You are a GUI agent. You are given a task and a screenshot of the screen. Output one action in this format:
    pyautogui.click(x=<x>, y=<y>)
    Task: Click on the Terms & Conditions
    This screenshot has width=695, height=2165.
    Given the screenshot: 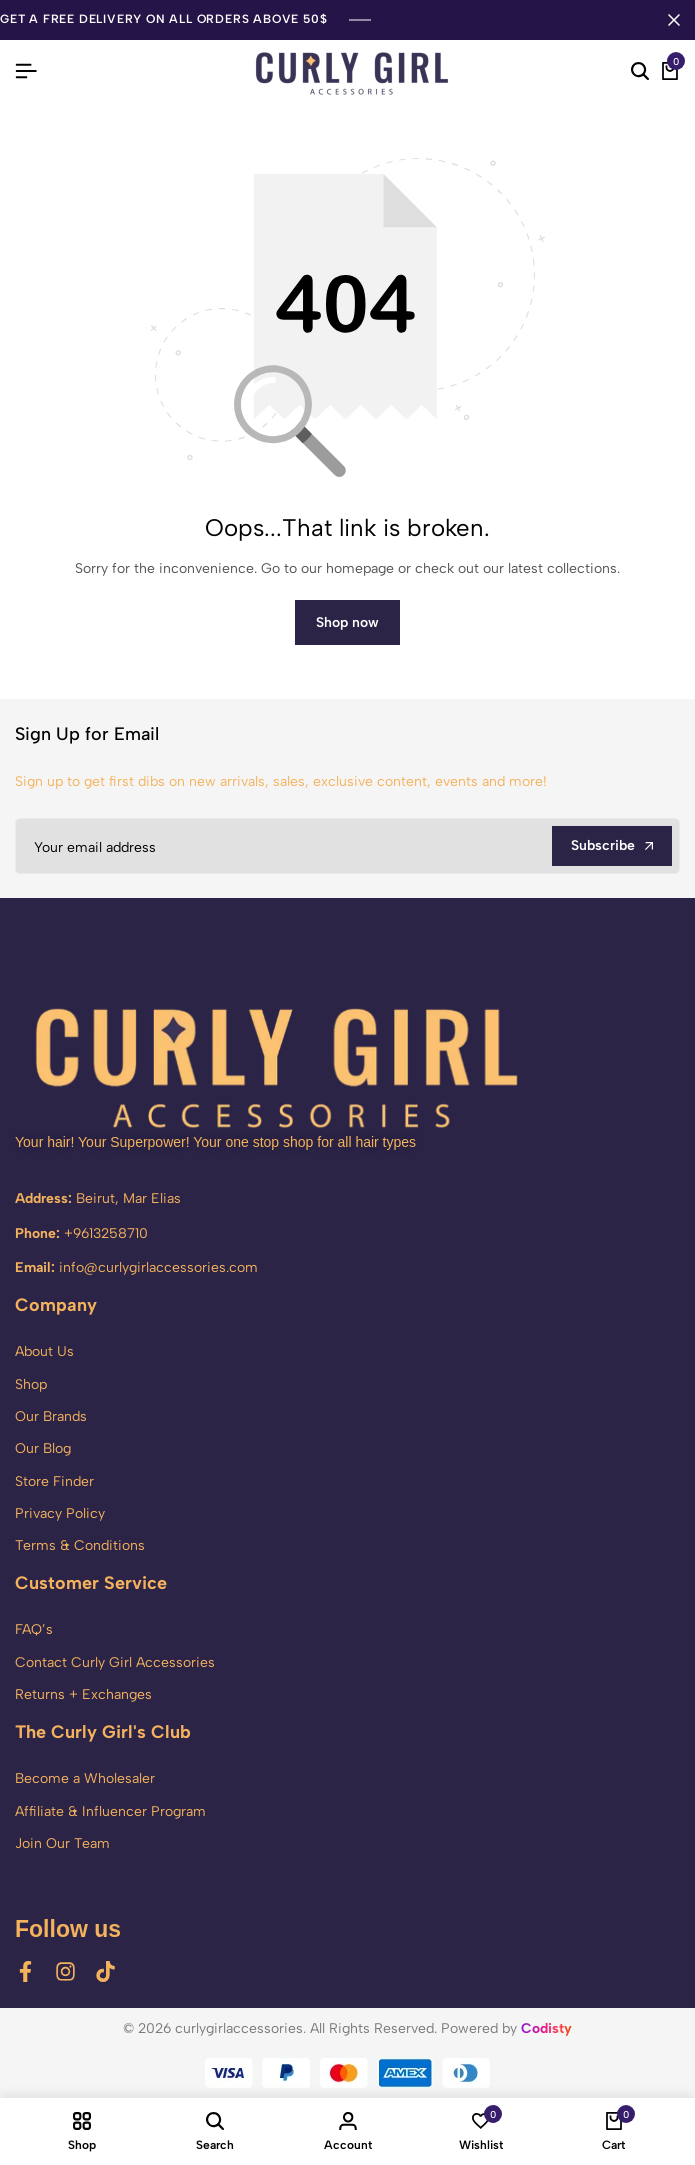 What is the action you would take?
    pyautogui.click(x=80, y=1545)
    